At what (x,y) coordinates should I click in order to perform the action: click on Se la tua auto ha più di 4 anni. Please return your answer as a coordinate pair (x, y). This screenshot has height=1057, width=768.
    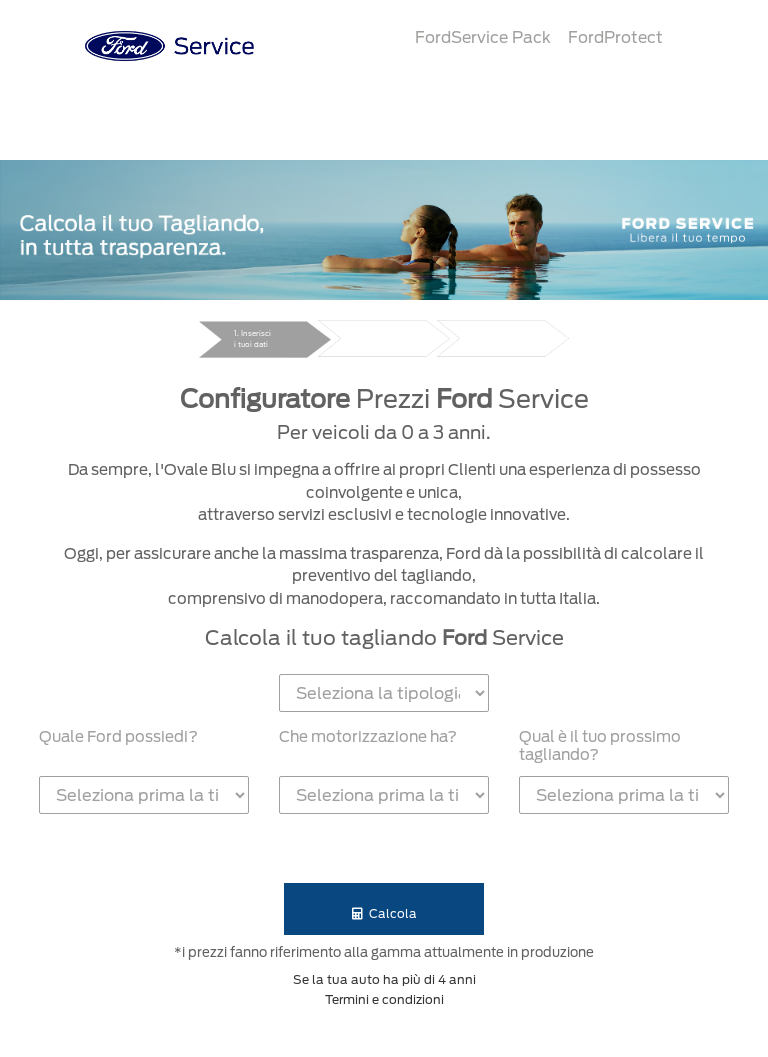
    Looking at the image, I should click on (384, 979).